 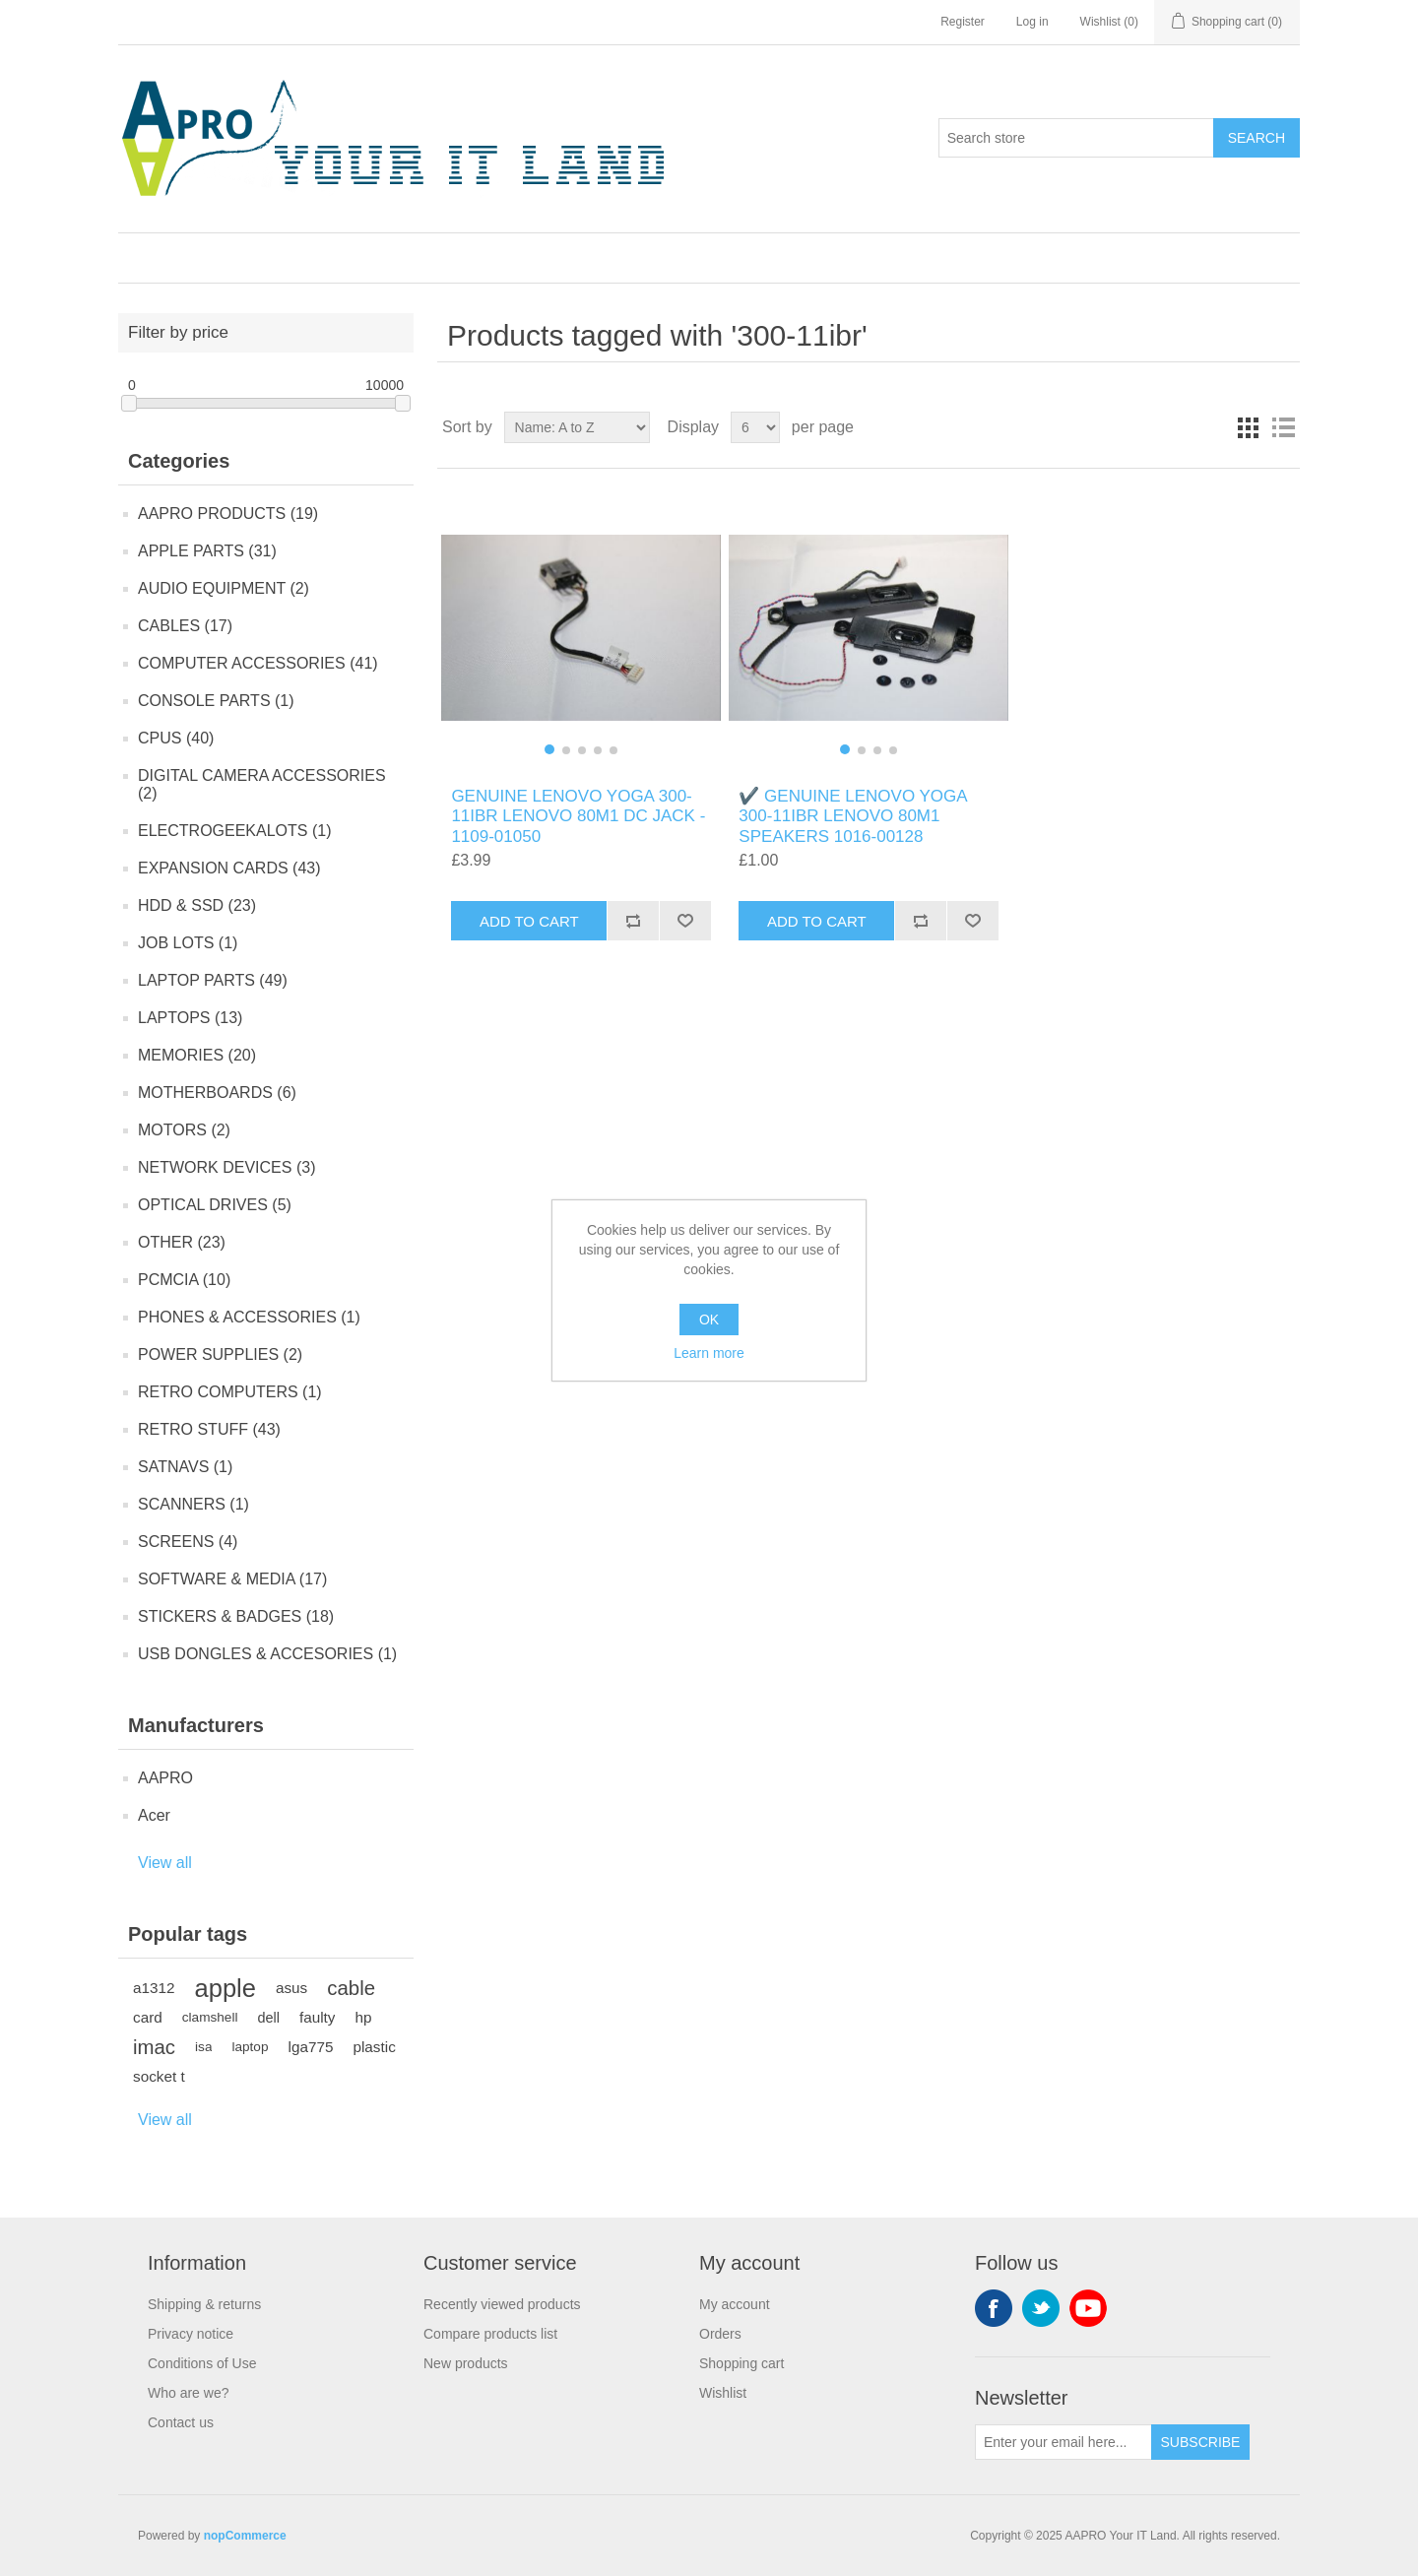 I want to click on dell, so click(x=268, y=2018).